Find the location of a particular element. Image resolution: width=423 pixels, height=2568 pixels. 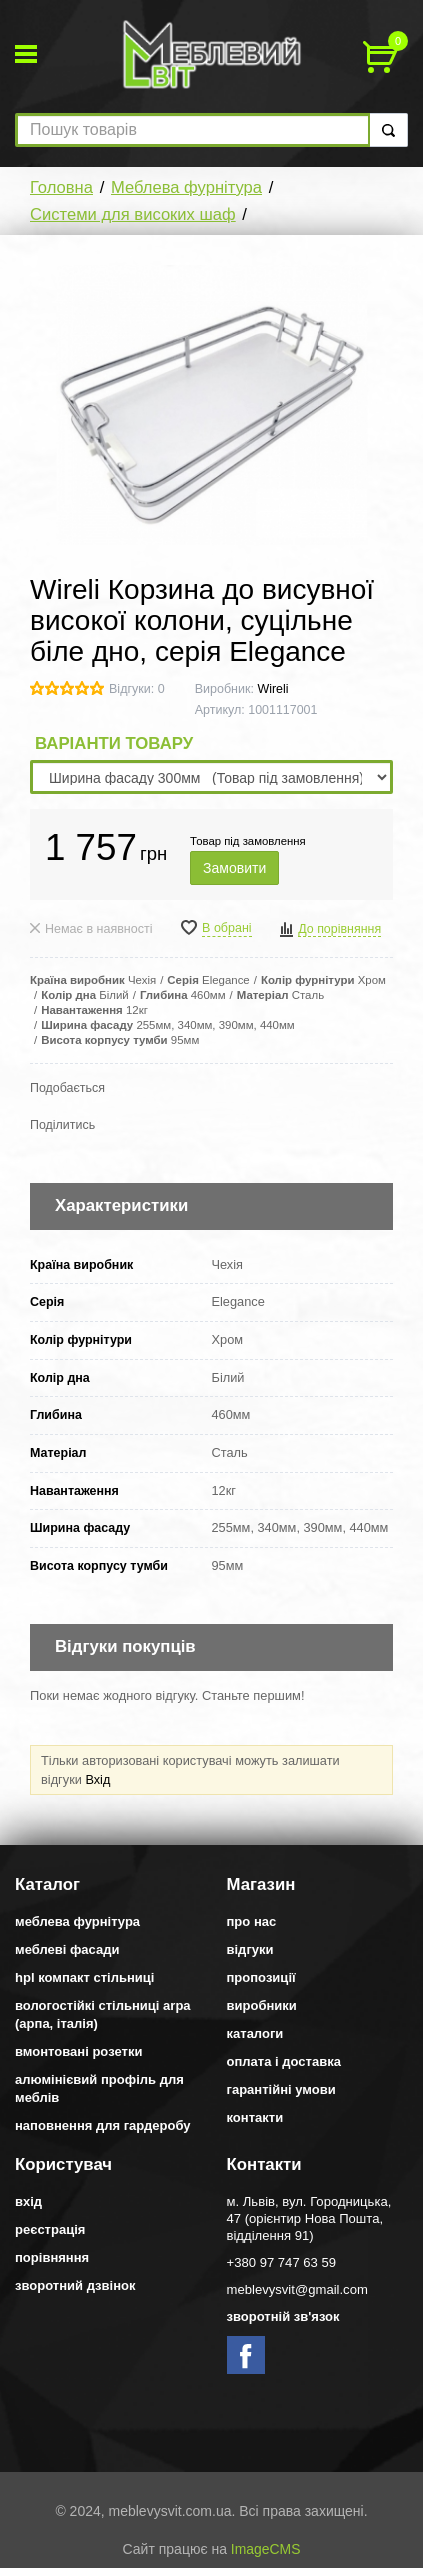

Порівняння is located at coordinates (52, 2257).